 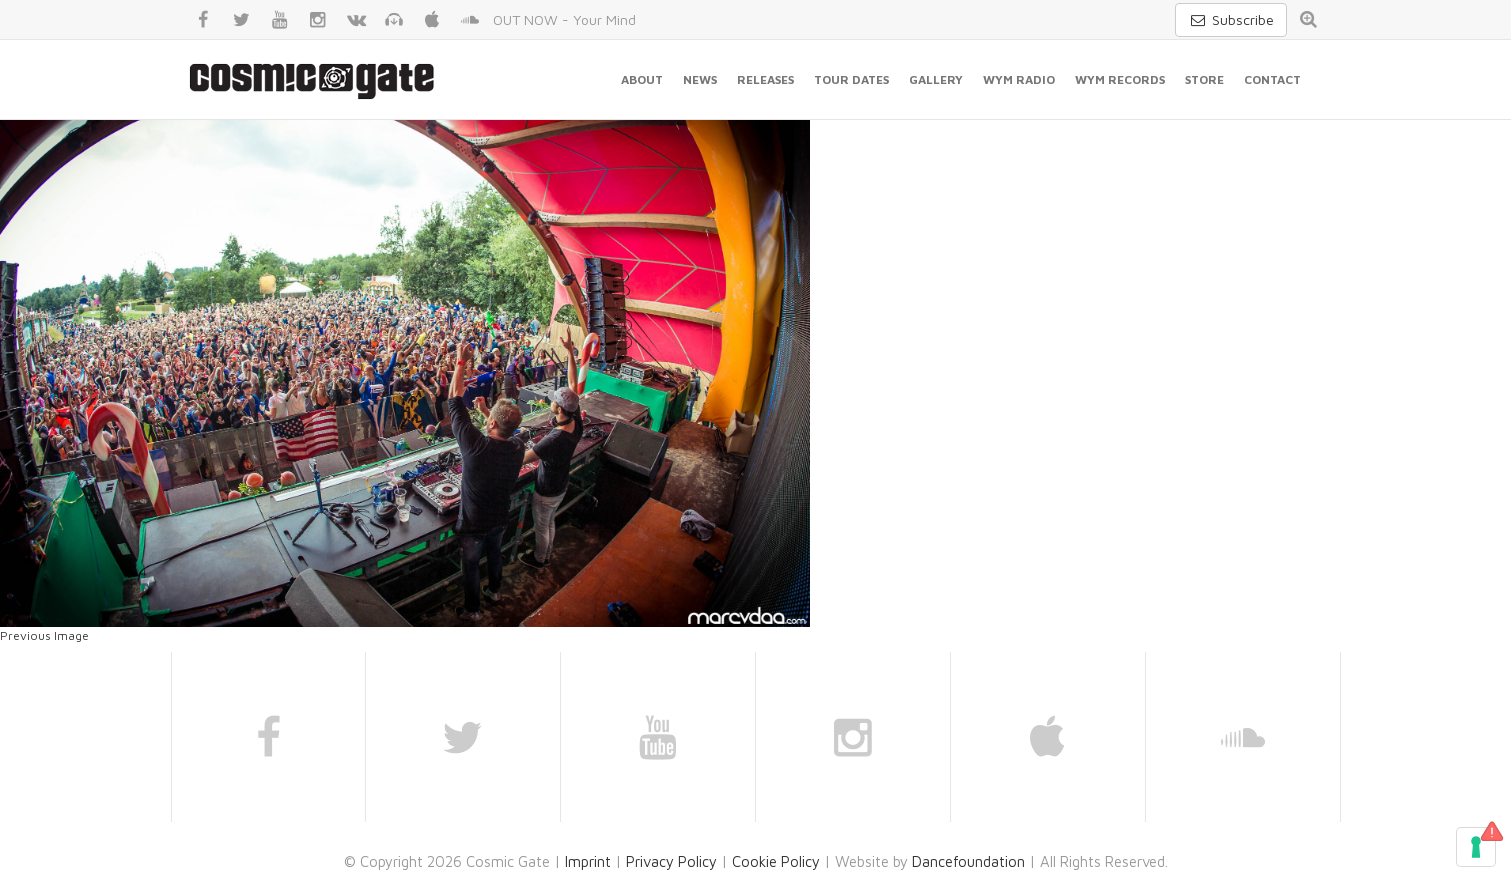 I want to click on Cookie Policy, so click(x=776, y=861).